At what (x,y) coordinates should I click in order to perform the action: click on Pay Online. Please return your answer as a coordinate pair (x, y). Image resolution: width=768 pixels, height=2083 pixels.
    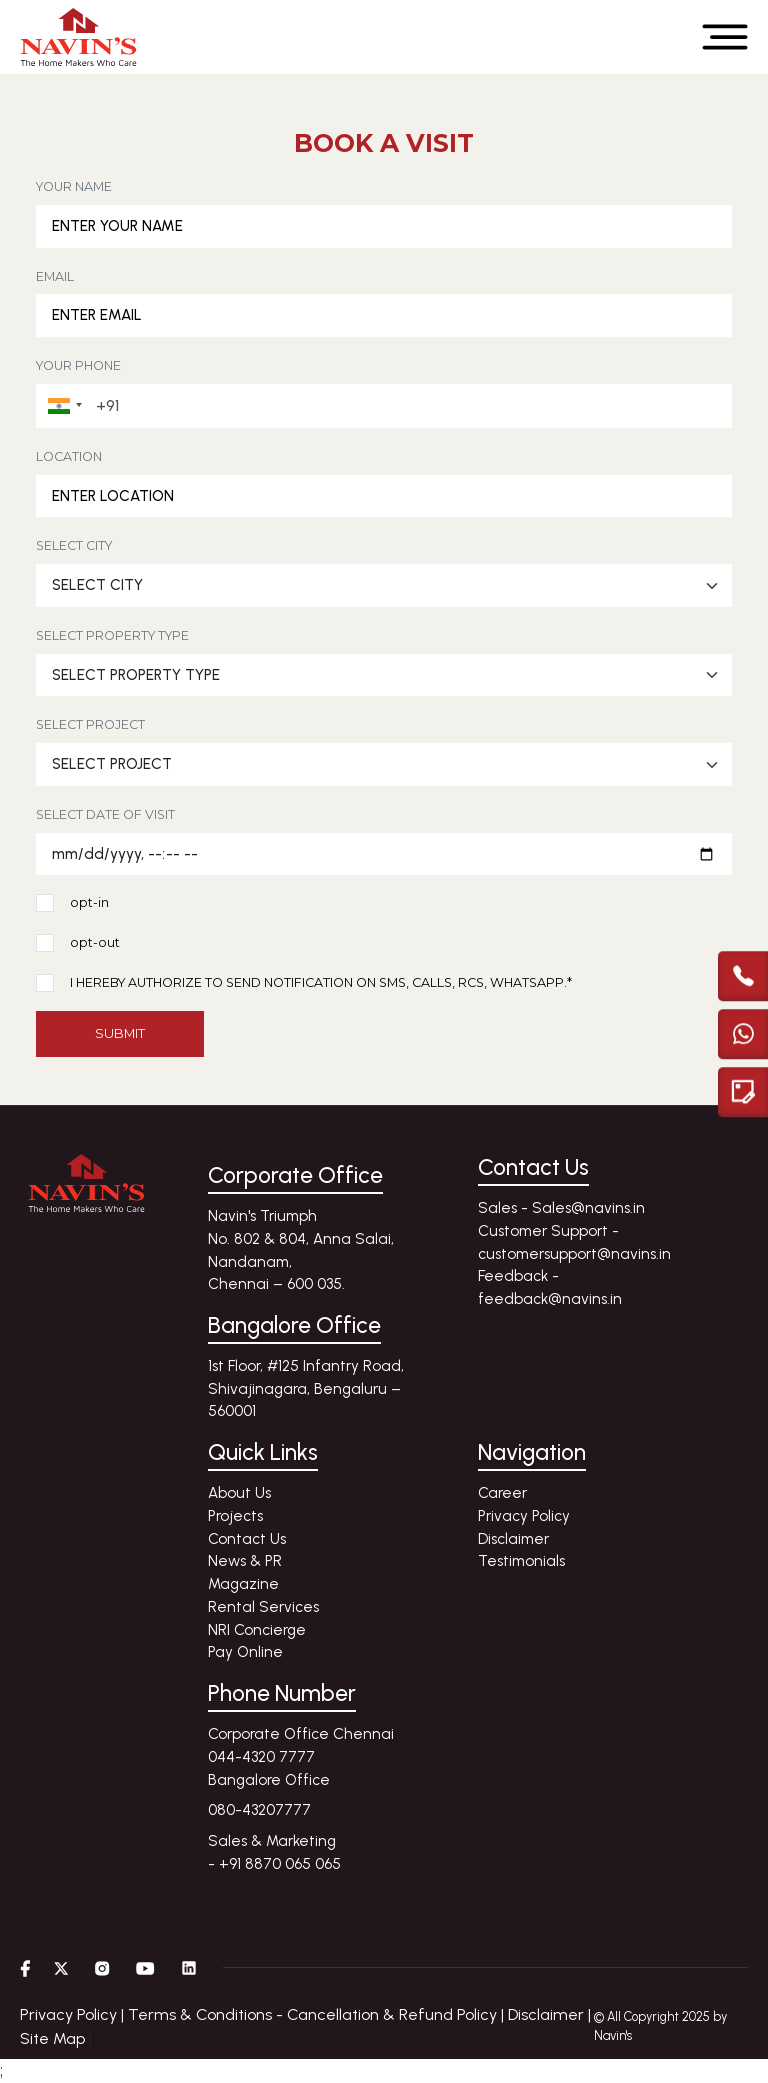
    Looking at the image, I should click on (245, 1652).